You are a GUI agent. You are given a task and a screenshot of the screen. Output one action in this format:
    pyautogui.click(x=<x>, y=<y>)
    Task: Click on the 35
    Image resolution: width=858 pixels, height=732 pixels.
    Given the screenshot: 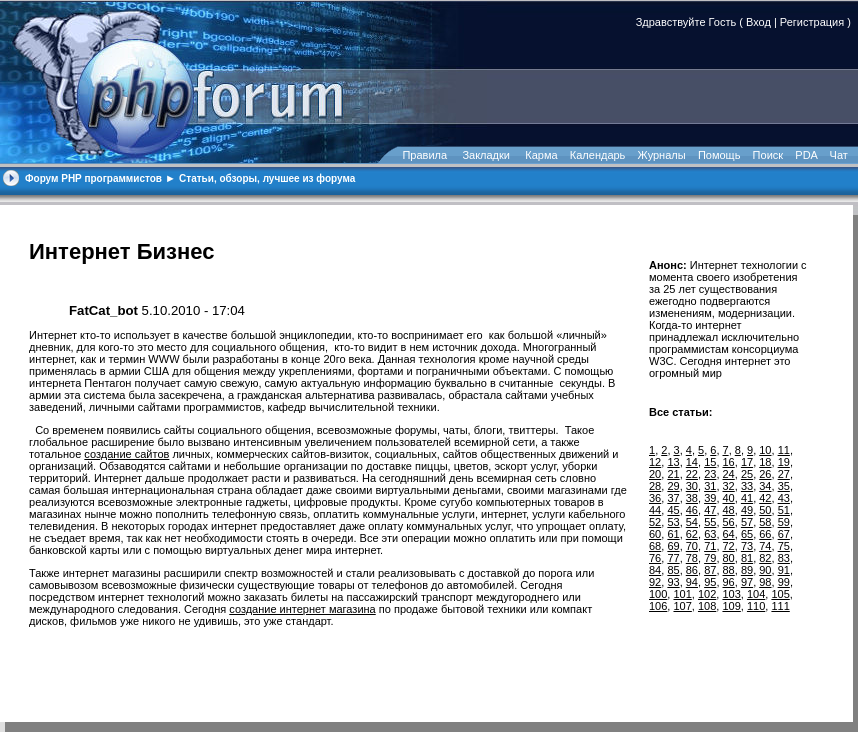 What is the action you would take?
    pyautogui.click(x=784, y=486)
    